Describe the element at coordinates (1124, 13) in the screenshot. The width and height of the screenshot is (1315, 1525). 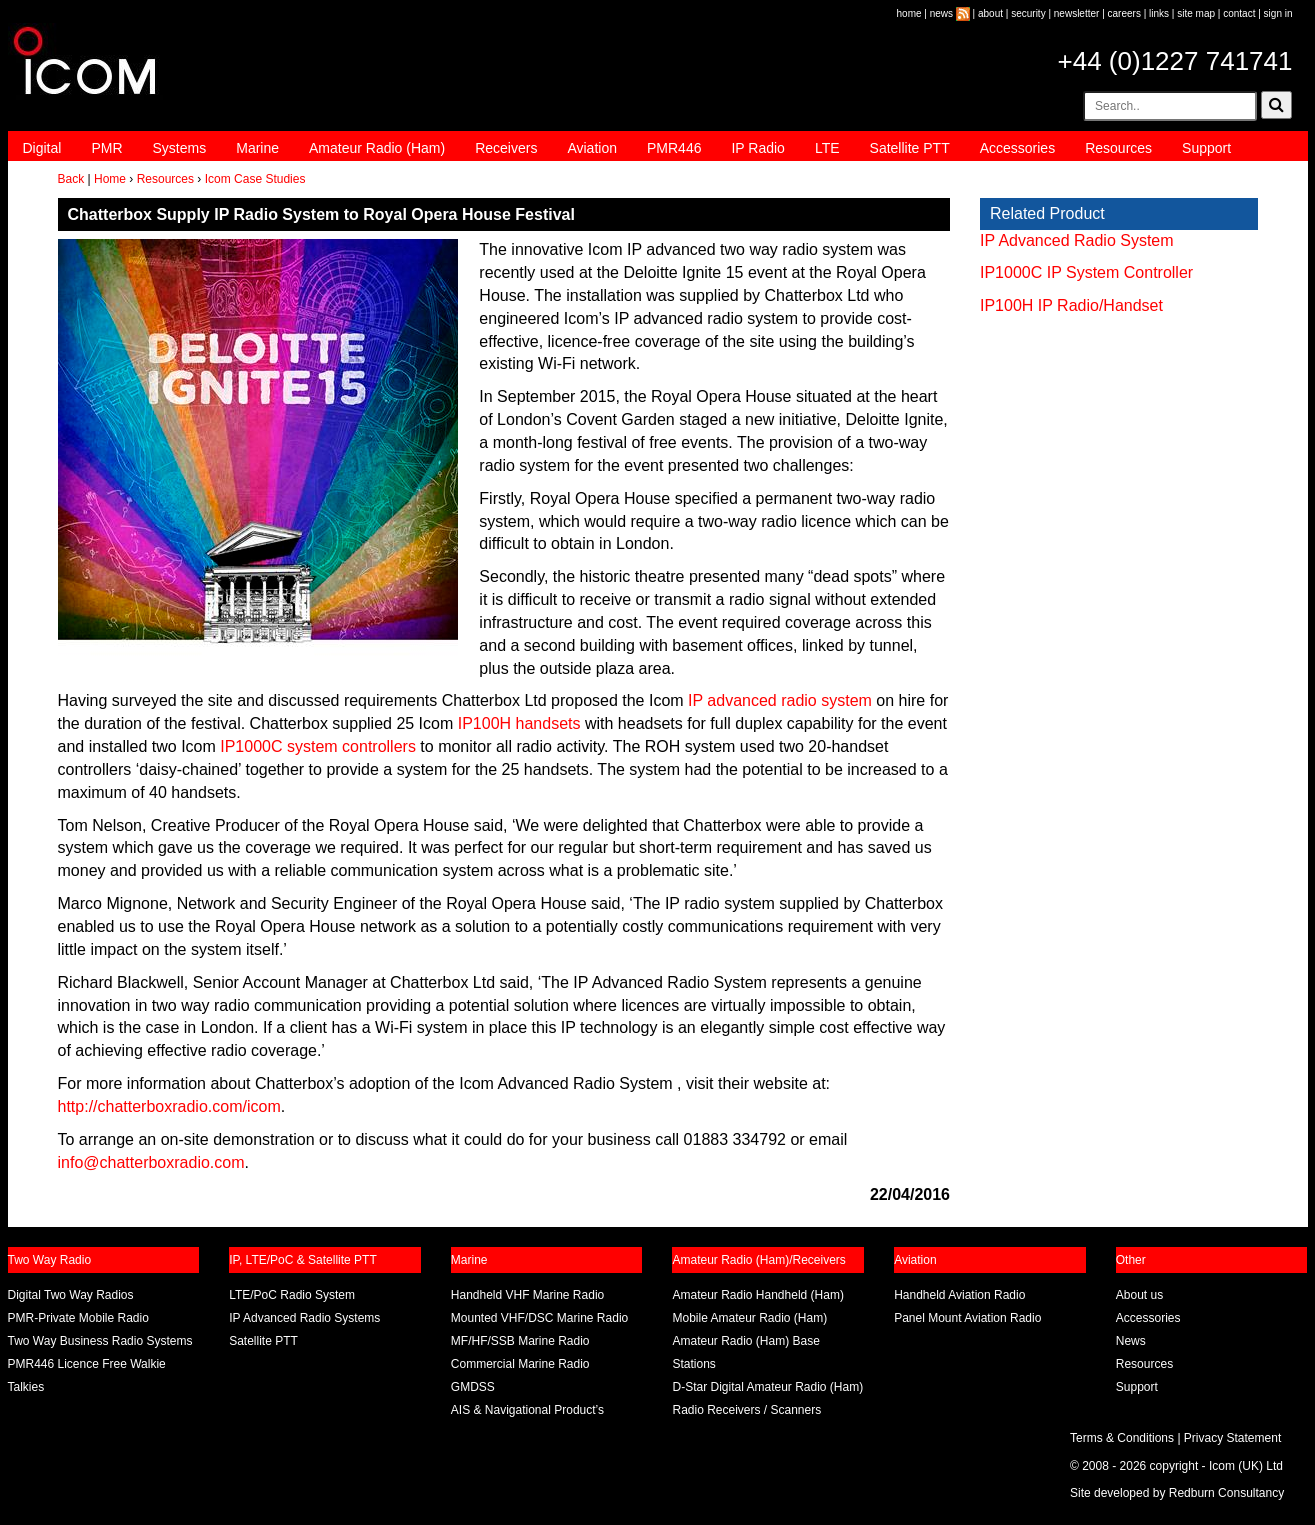
I see `careers` at that location.